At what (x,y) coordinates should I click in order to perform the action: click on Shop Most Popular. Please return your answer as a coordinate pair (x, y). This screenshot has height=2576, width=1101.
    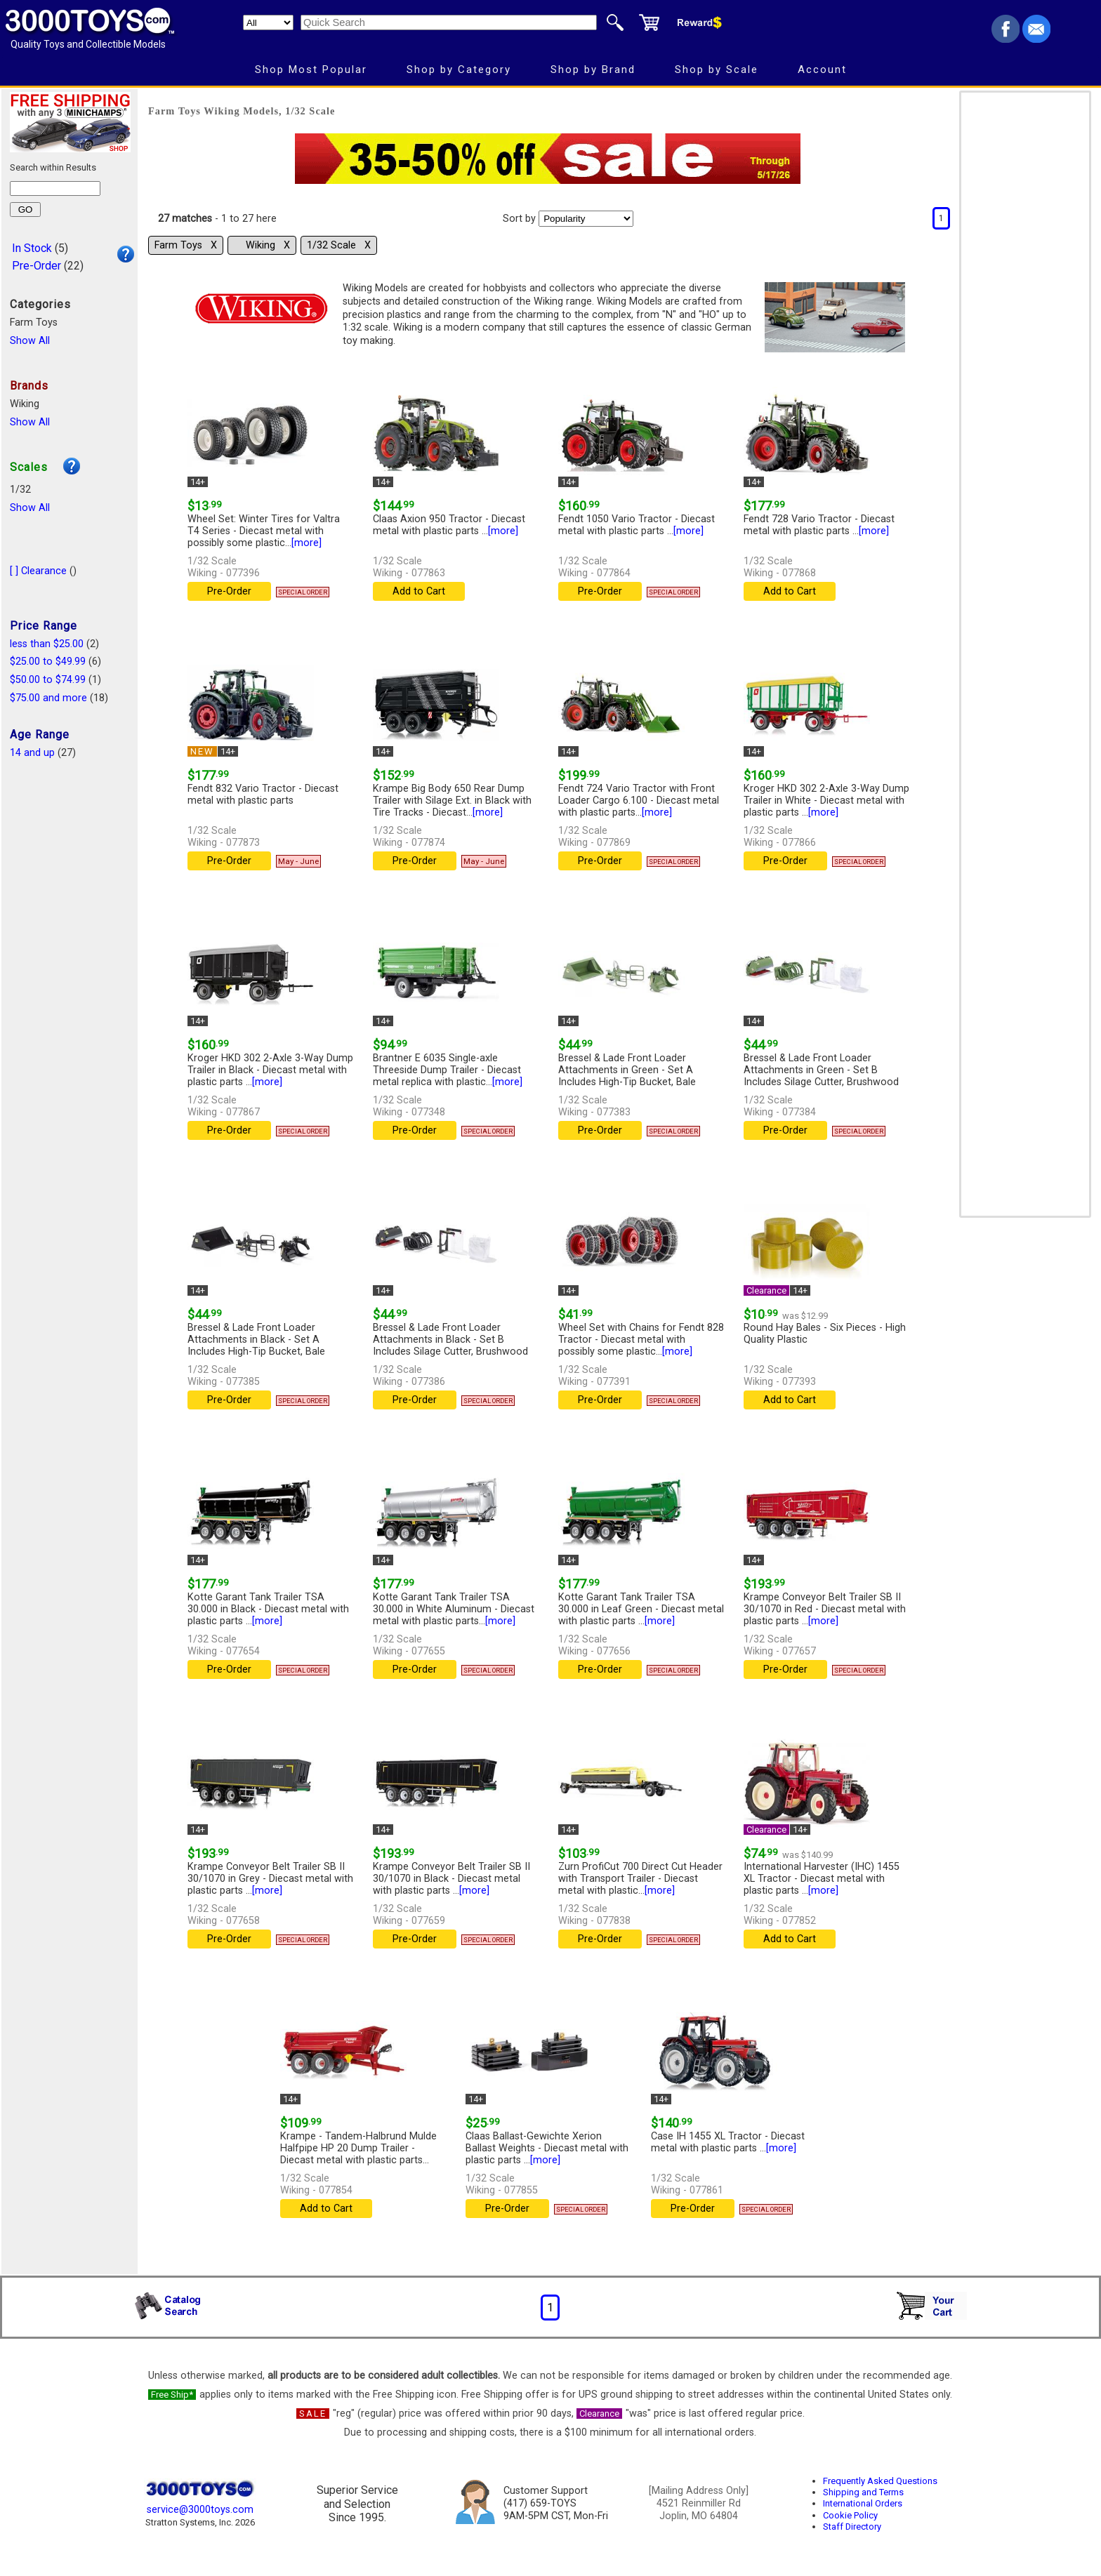
    Looking at the image, I should click on (311, 69).